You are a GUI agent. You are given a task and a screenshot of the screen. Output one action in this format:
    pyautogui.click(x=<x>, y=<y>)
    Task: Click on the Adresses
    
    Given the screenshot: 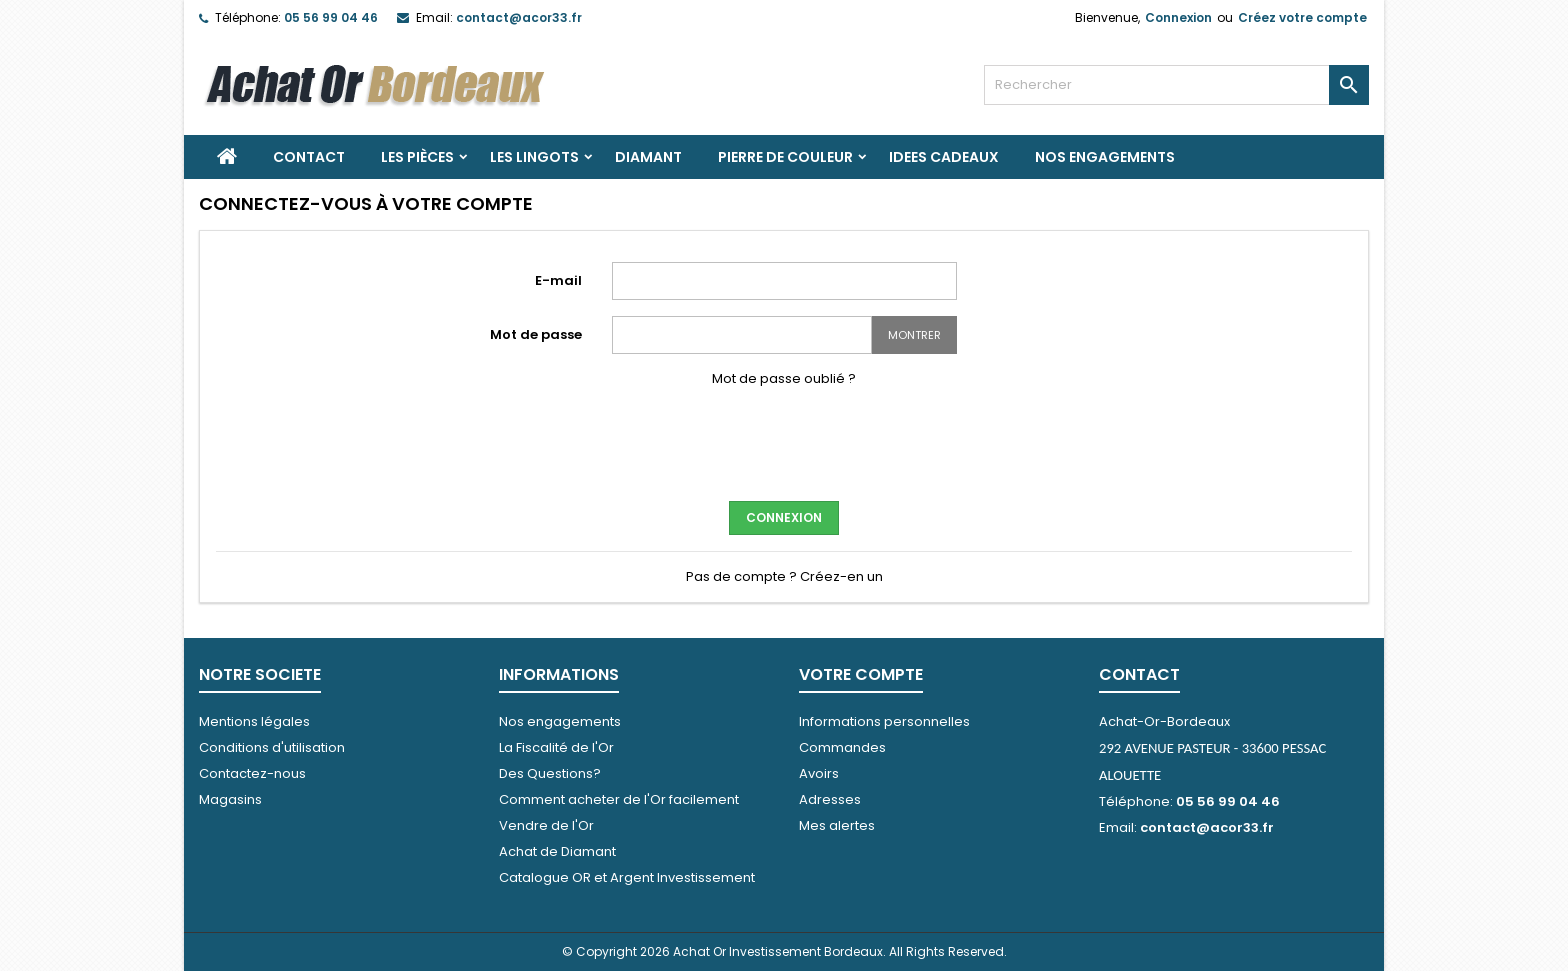 What is the action you would take?
    pyautogui.click(x=830, y=799)
    